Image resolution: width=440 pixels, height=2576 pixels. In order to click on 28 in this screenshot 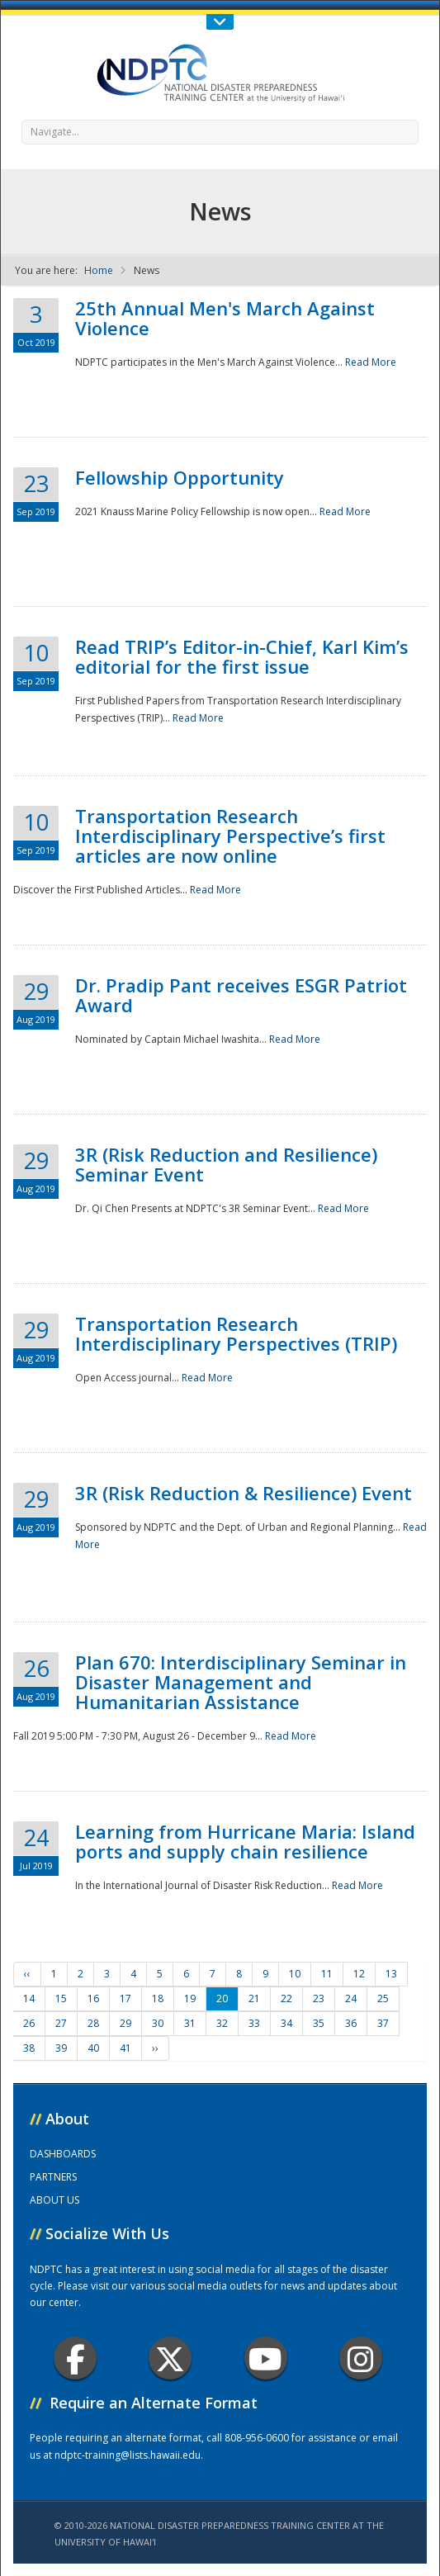, I will do `click(93, 2023)`.